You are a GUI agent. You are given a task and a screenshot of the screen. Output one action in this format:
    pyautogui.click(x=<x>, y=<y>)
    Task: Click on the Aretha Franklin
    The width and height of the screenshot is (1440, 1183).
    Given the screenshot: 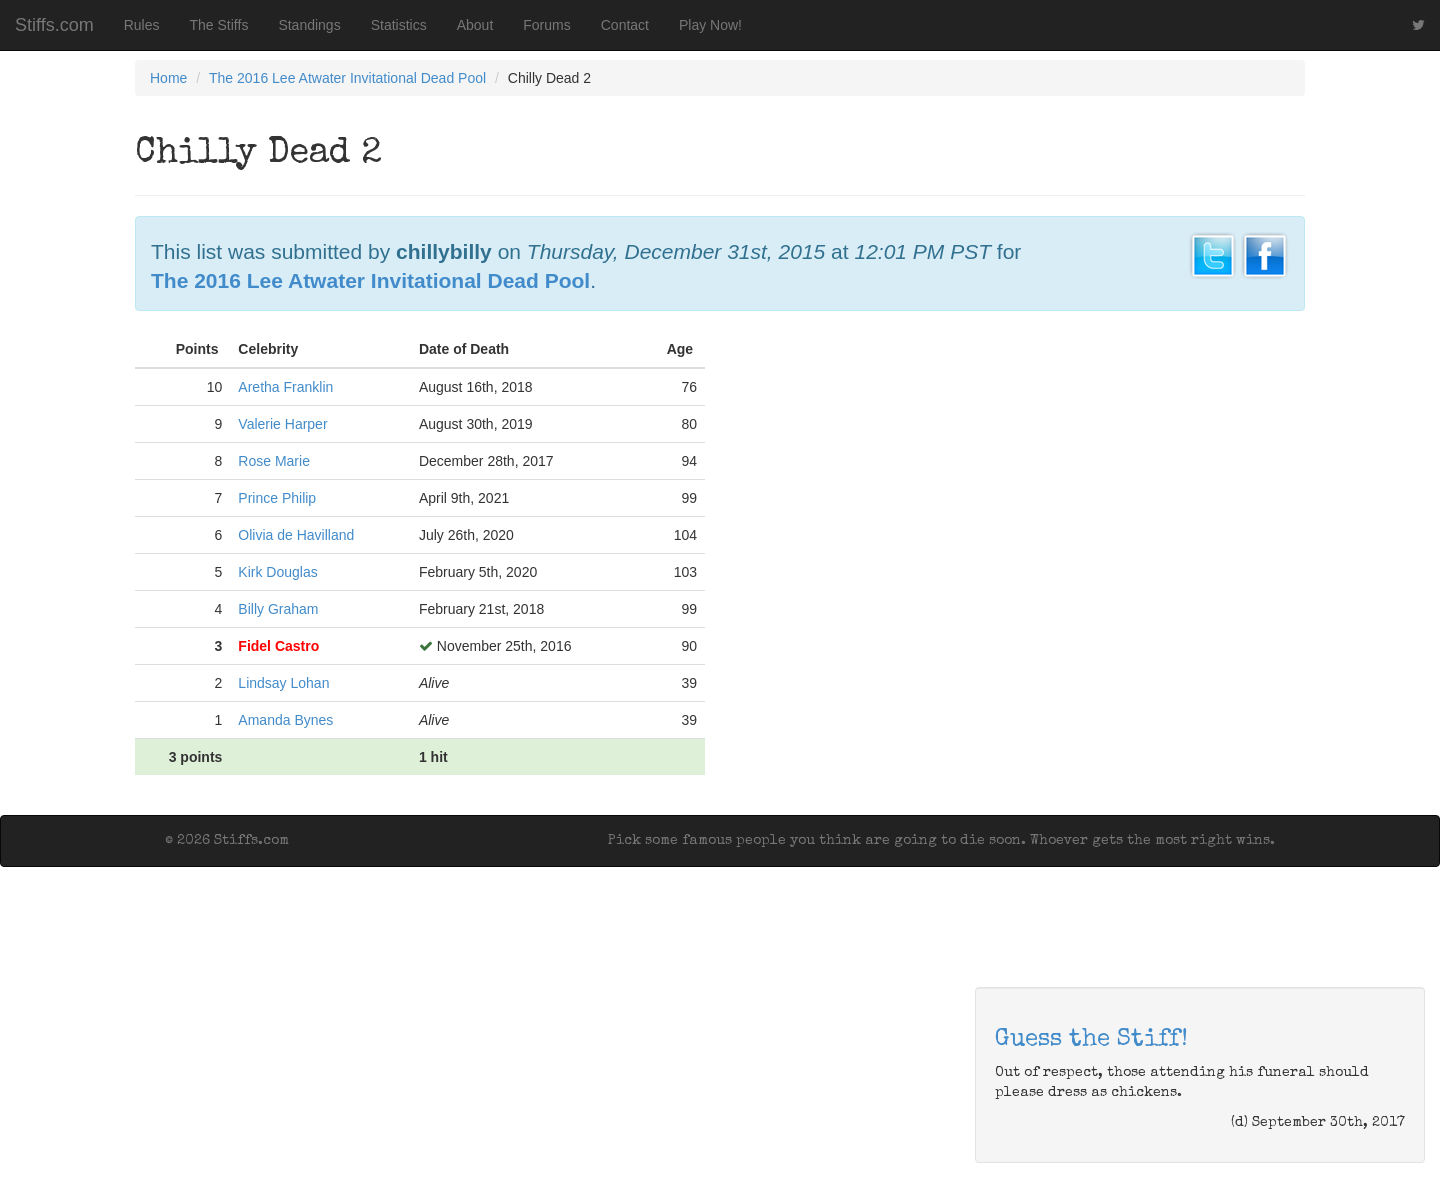 What is the action you would take?
    pyautogui.click(x=285, y=387)
    